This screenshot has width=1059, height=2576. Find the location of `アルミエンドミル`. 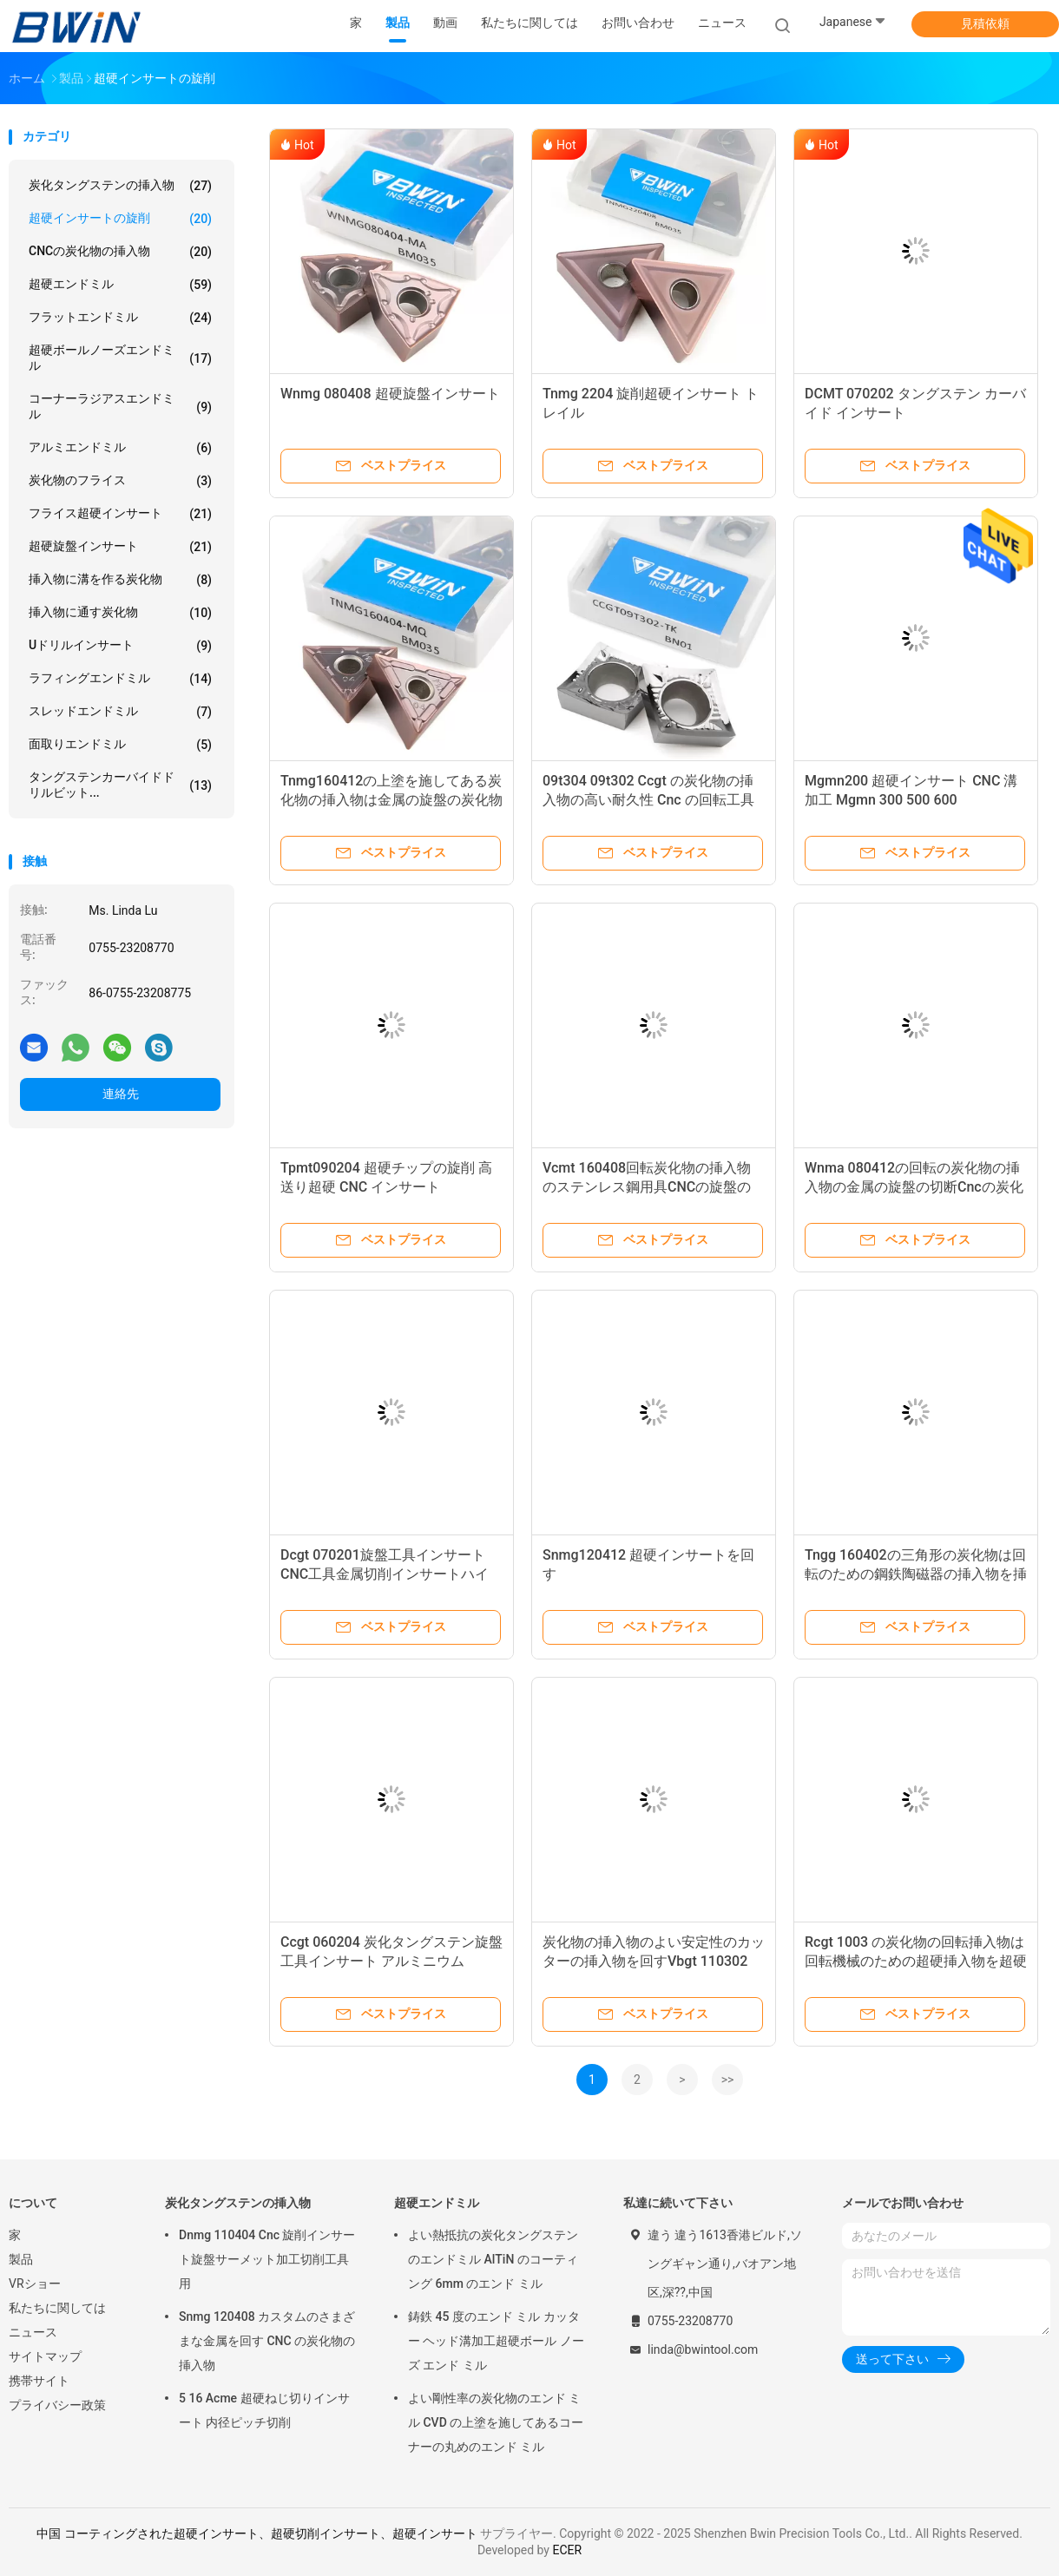

アルミエンドミル is located at coordinates (120, 448).